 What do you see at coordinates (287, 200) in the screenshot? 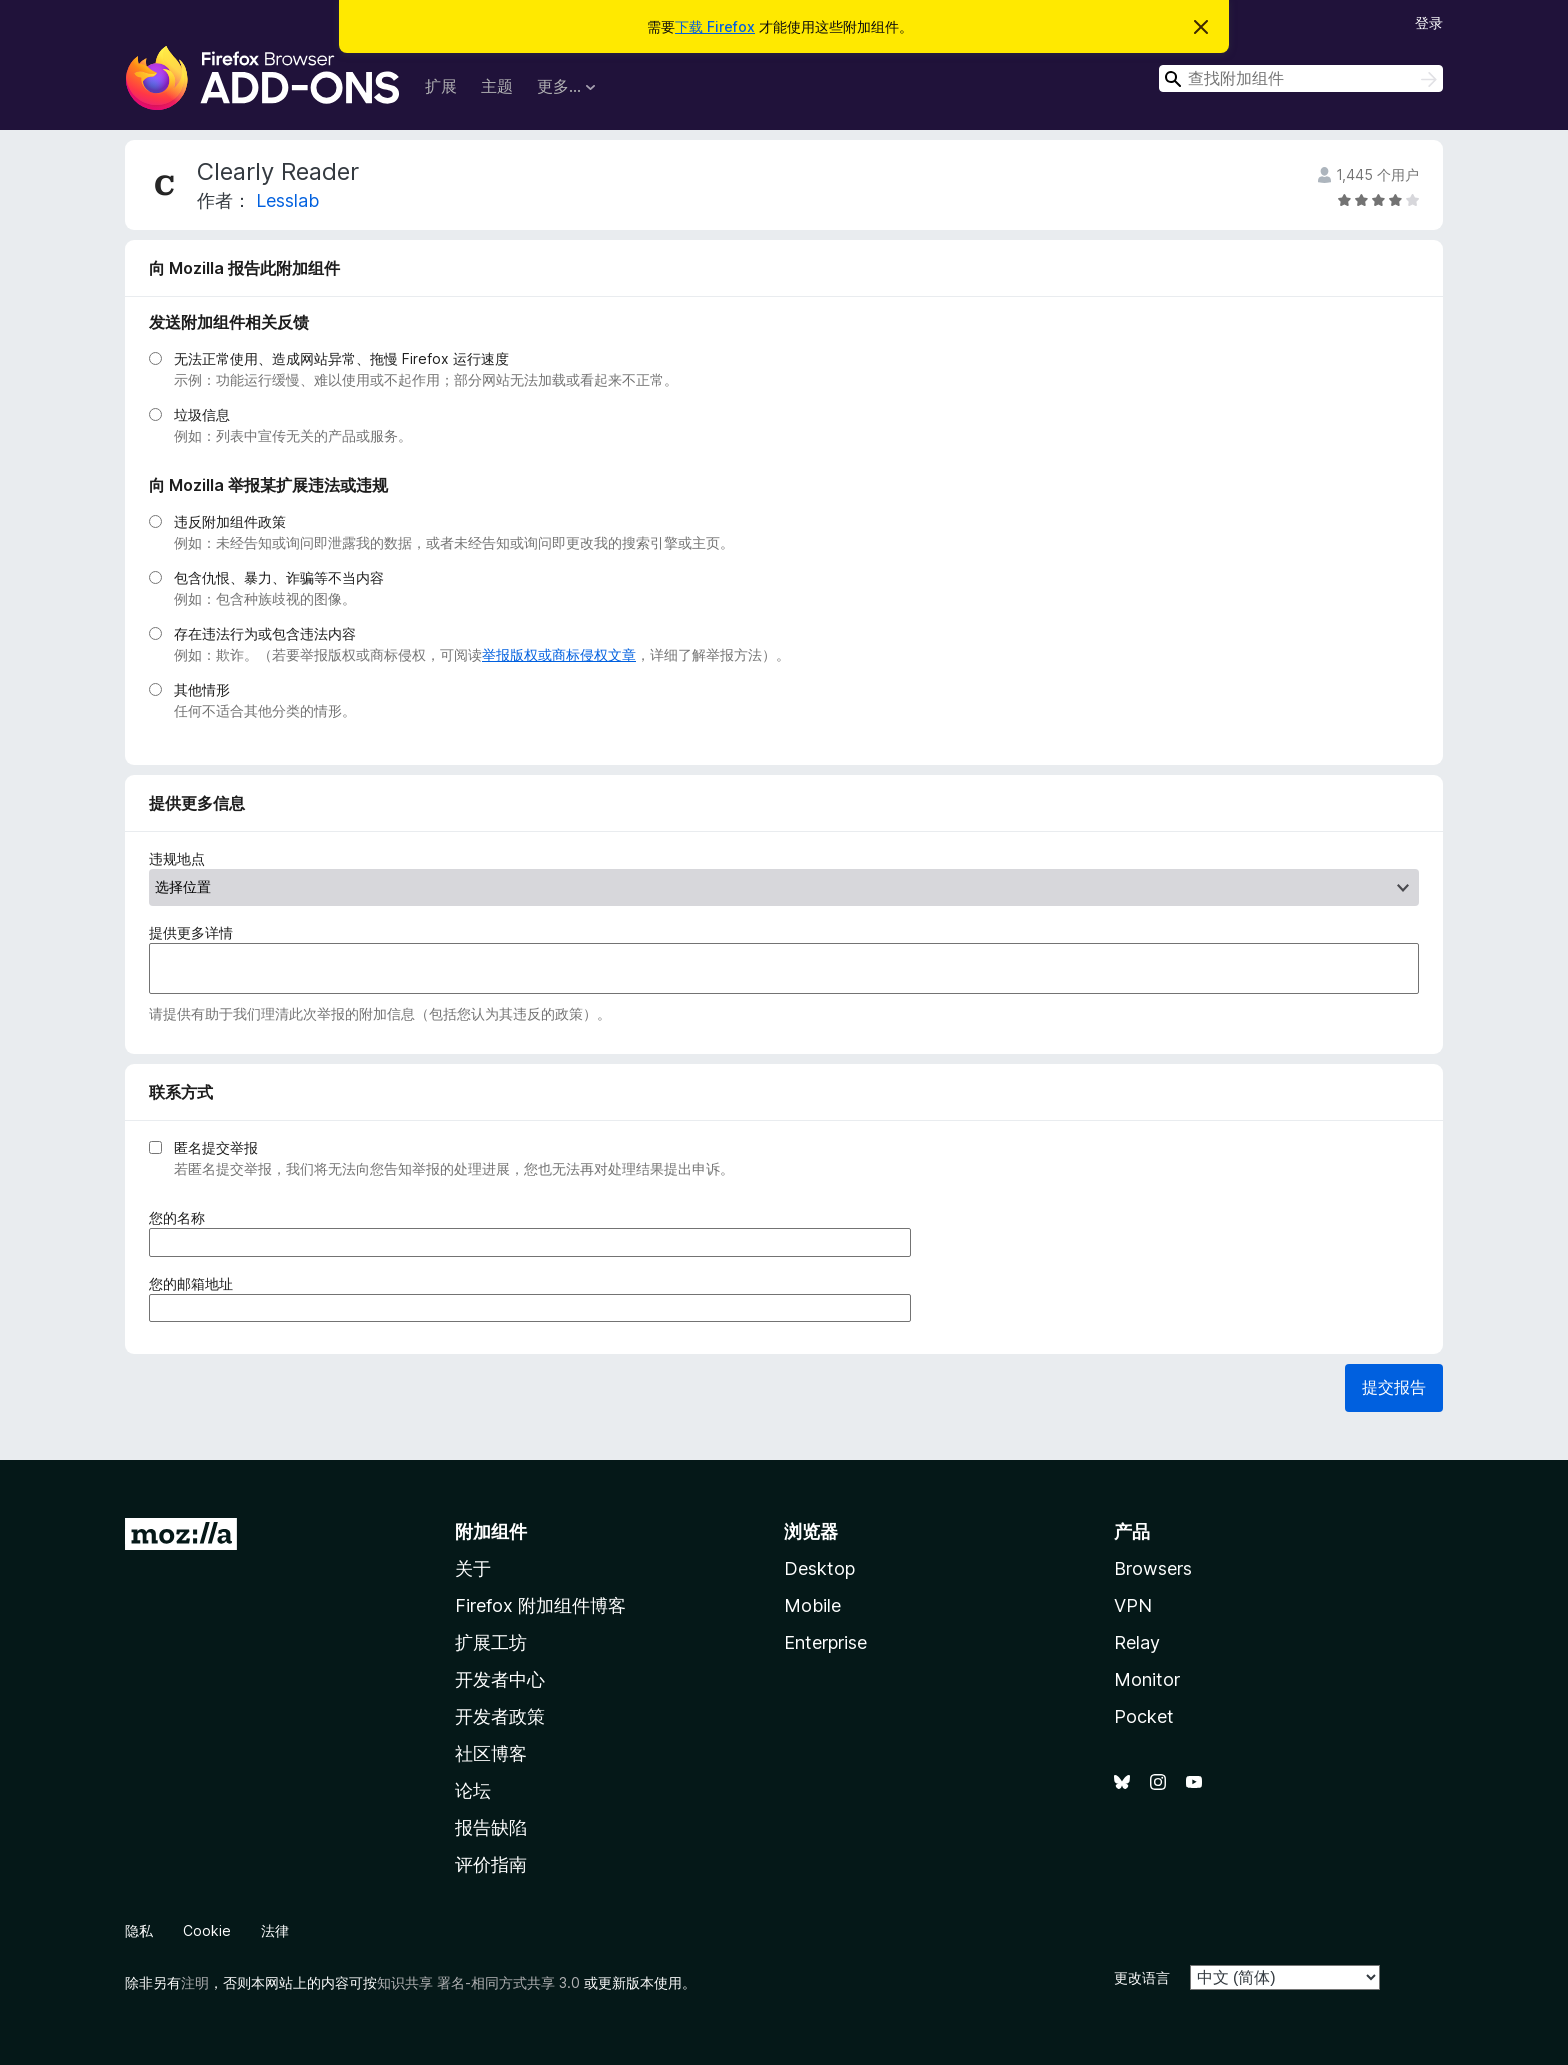
I see `Lesslab` at bounding box center [287, 200].